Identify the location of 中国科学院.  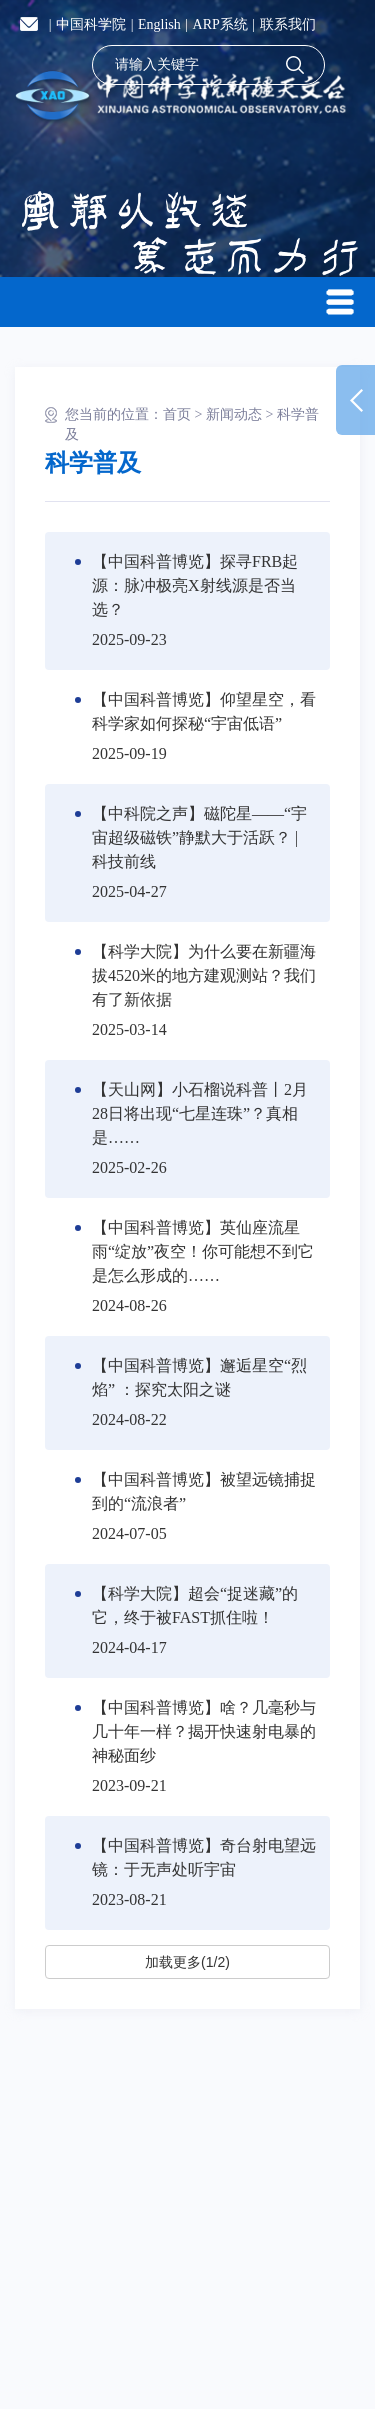
(91, 24).